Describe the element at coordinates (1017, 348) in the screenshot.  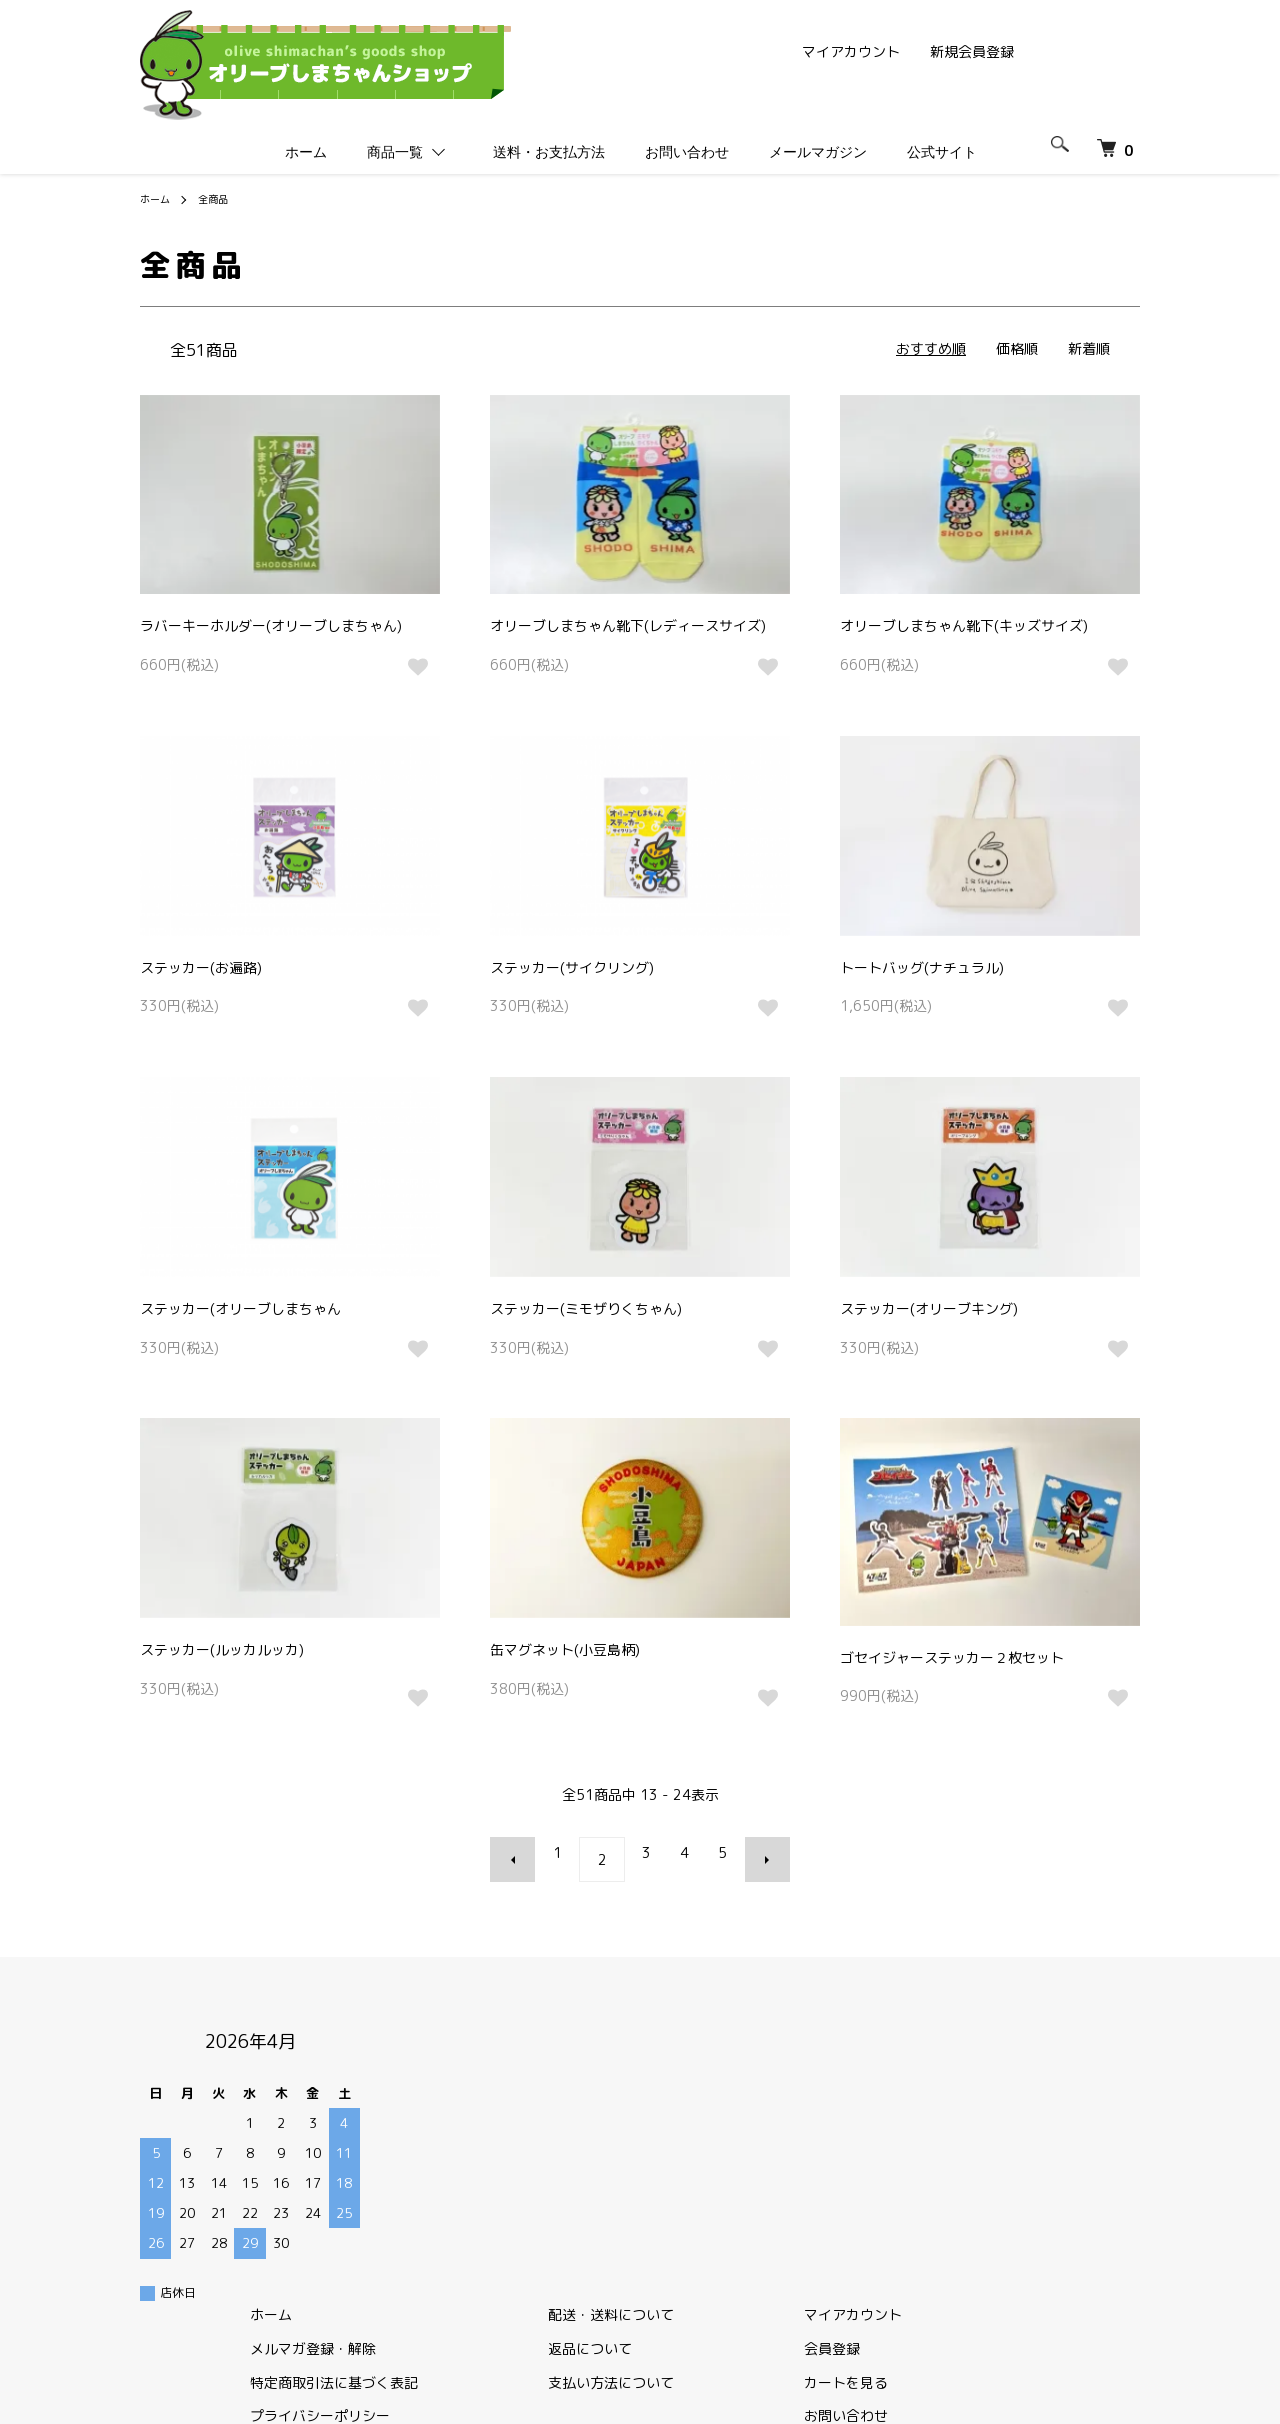
I see `価格順` at that location.